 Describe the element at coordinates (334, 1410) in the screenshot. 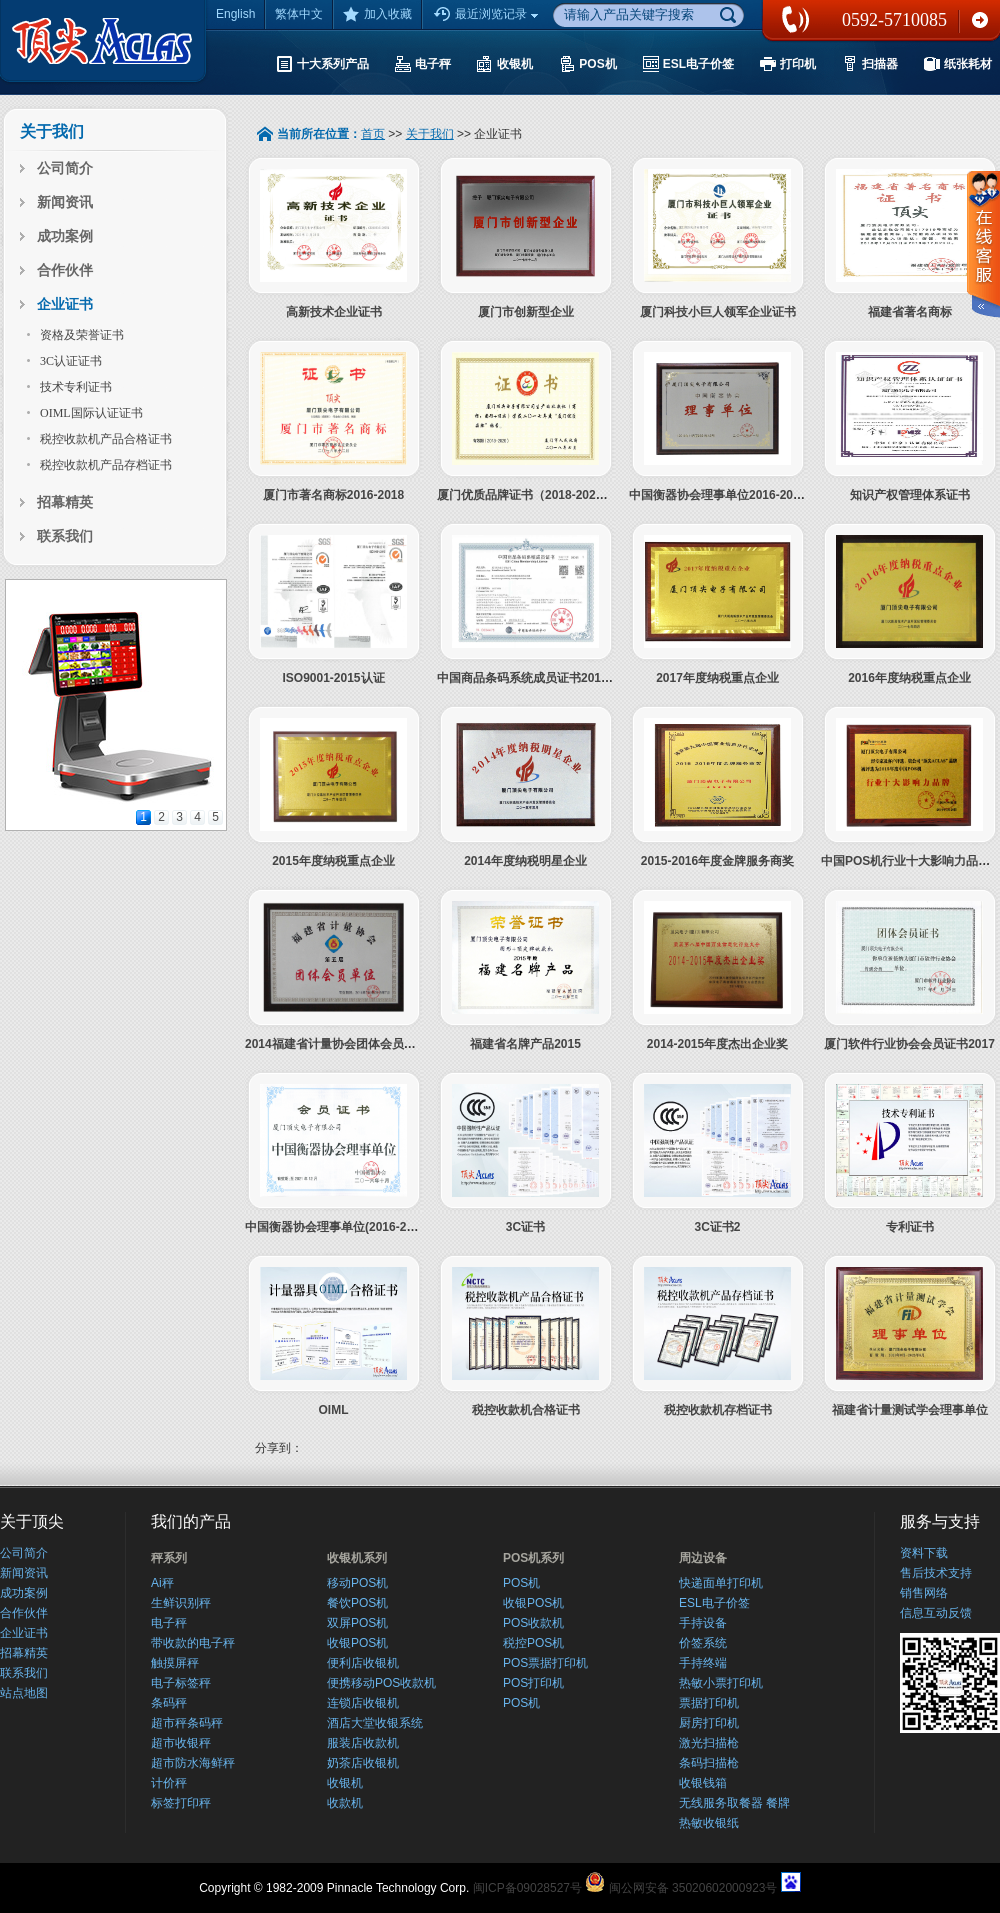

I see `OIML` at that location.